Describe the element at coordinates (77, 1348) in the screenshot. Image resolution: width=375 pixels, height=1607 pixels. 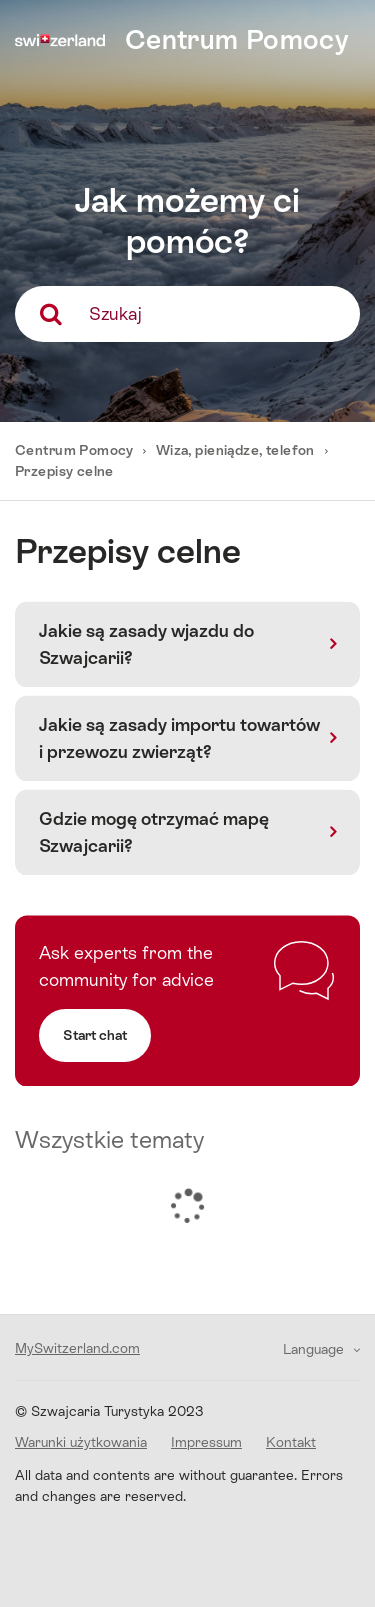
I see `MySwitzerland.com` at that location.